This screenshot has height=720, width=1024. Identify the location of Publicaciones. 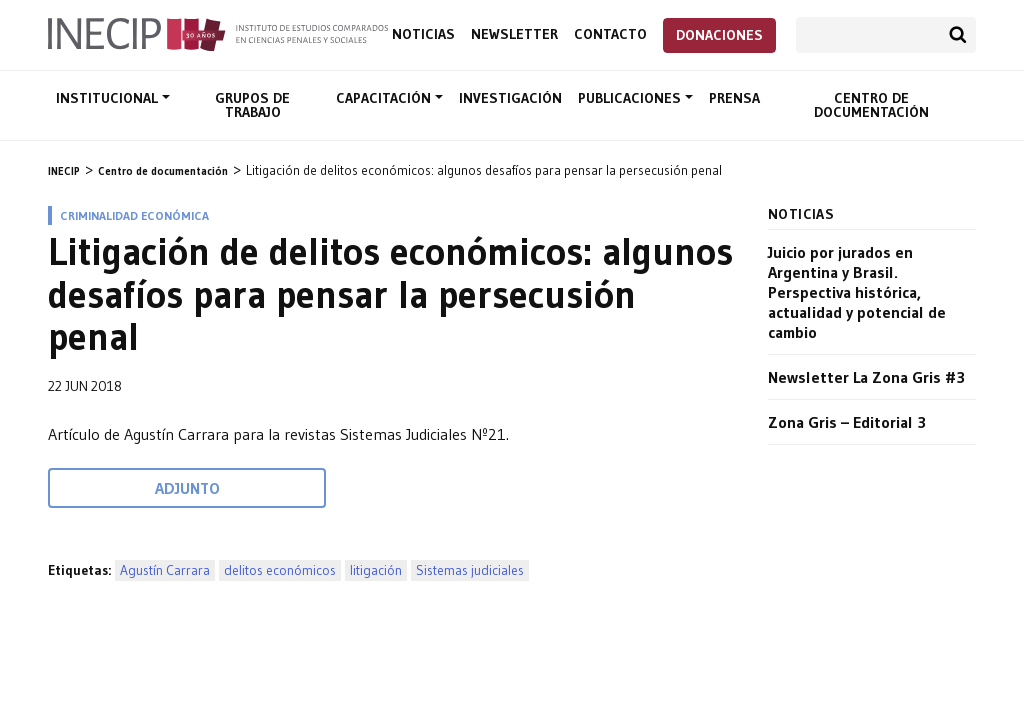
(631, 98).